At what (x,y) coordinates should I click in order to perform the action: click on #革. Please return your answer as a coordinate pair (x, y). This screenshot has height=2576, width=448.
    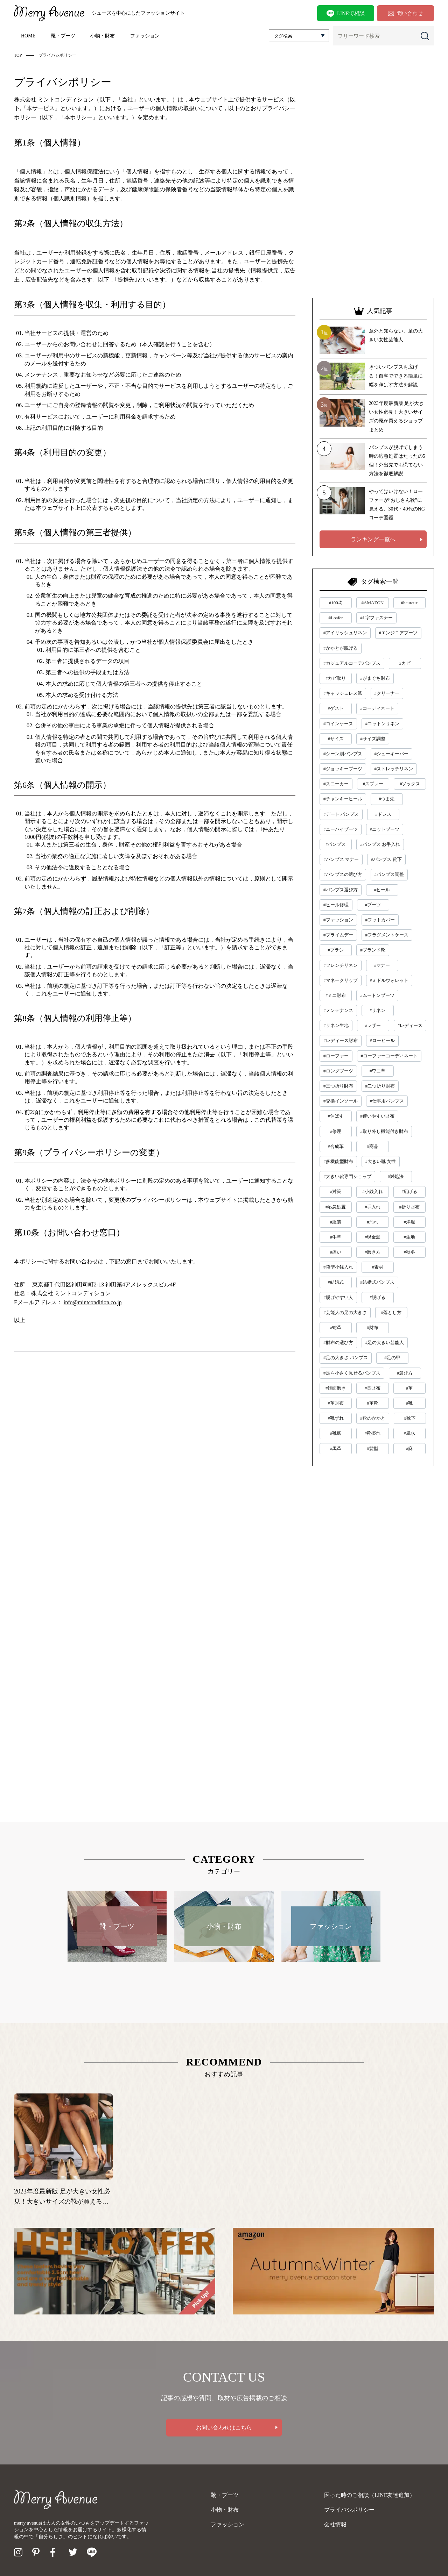
    Looking at the image, I should click on (409, 1388).